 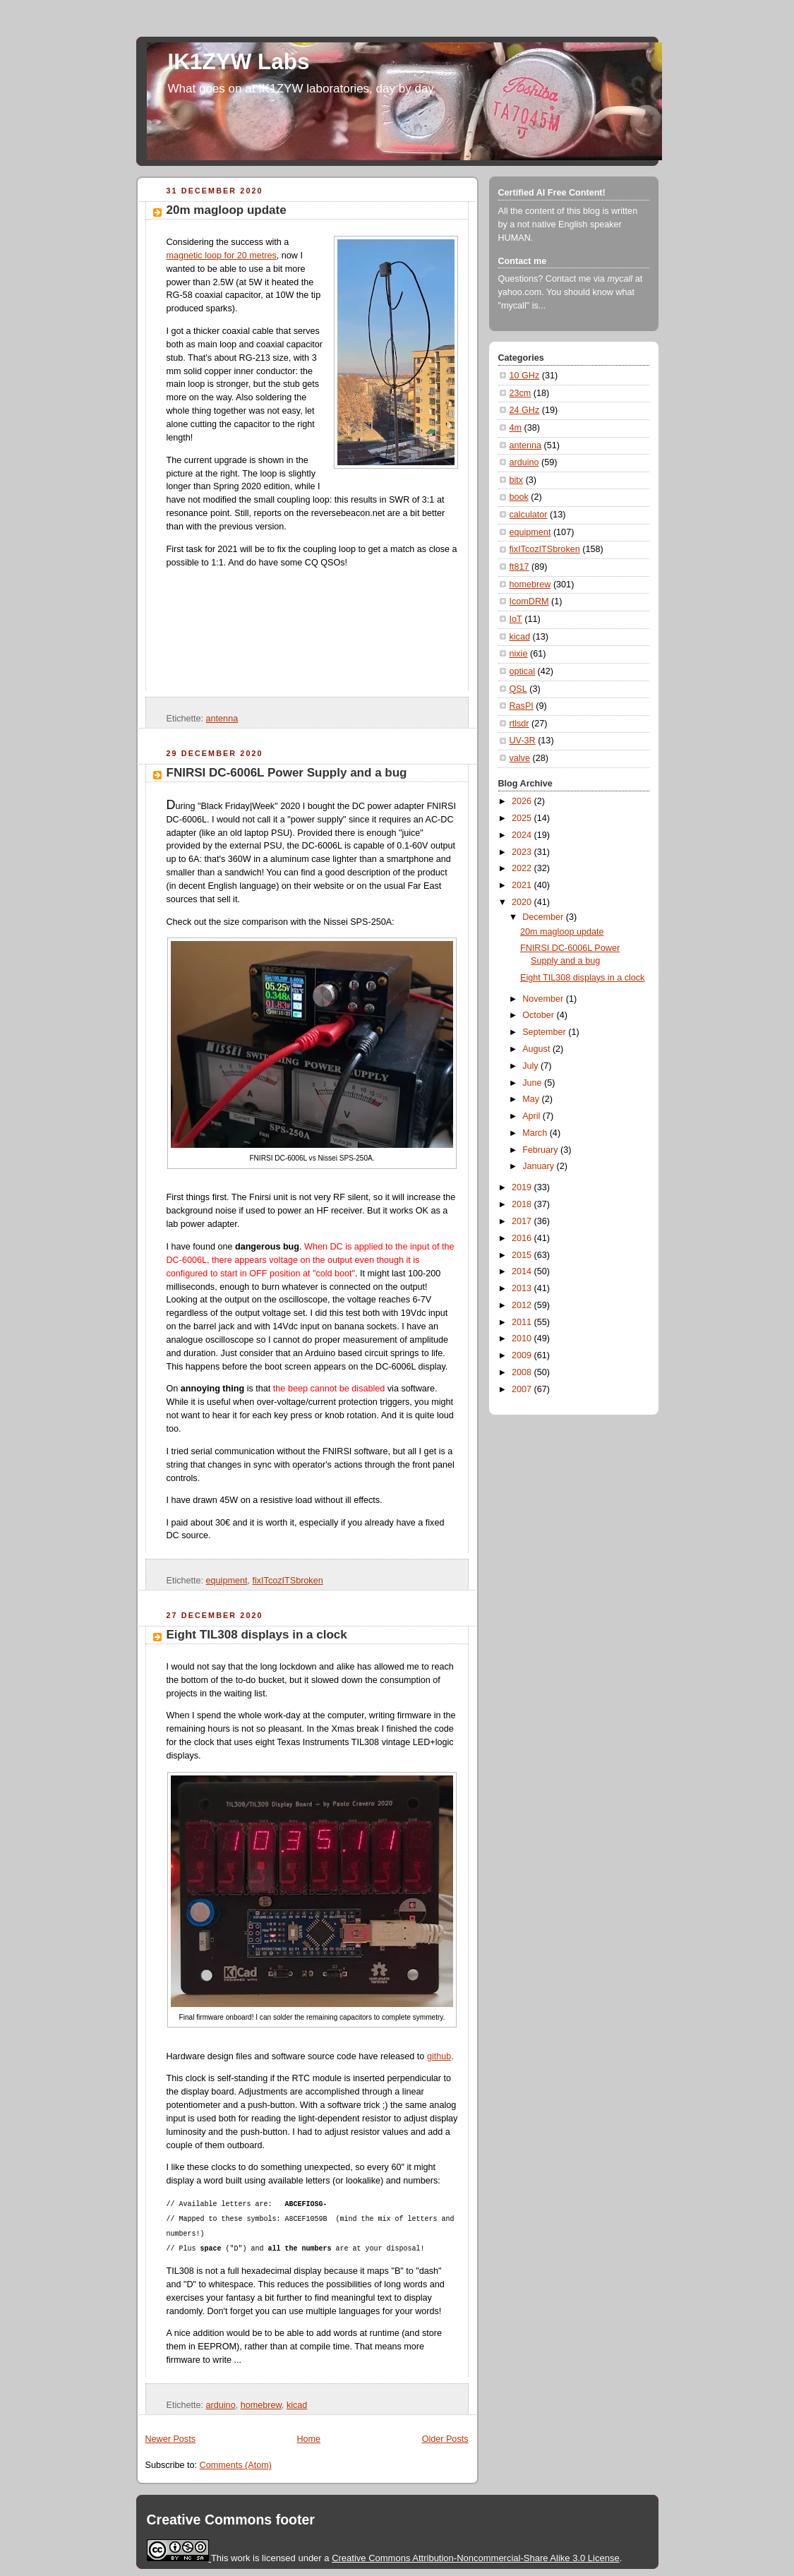 What do you see at coordinates (539, 1015) in the screenshot?
I see `October` at bounding box center [539, 1015].